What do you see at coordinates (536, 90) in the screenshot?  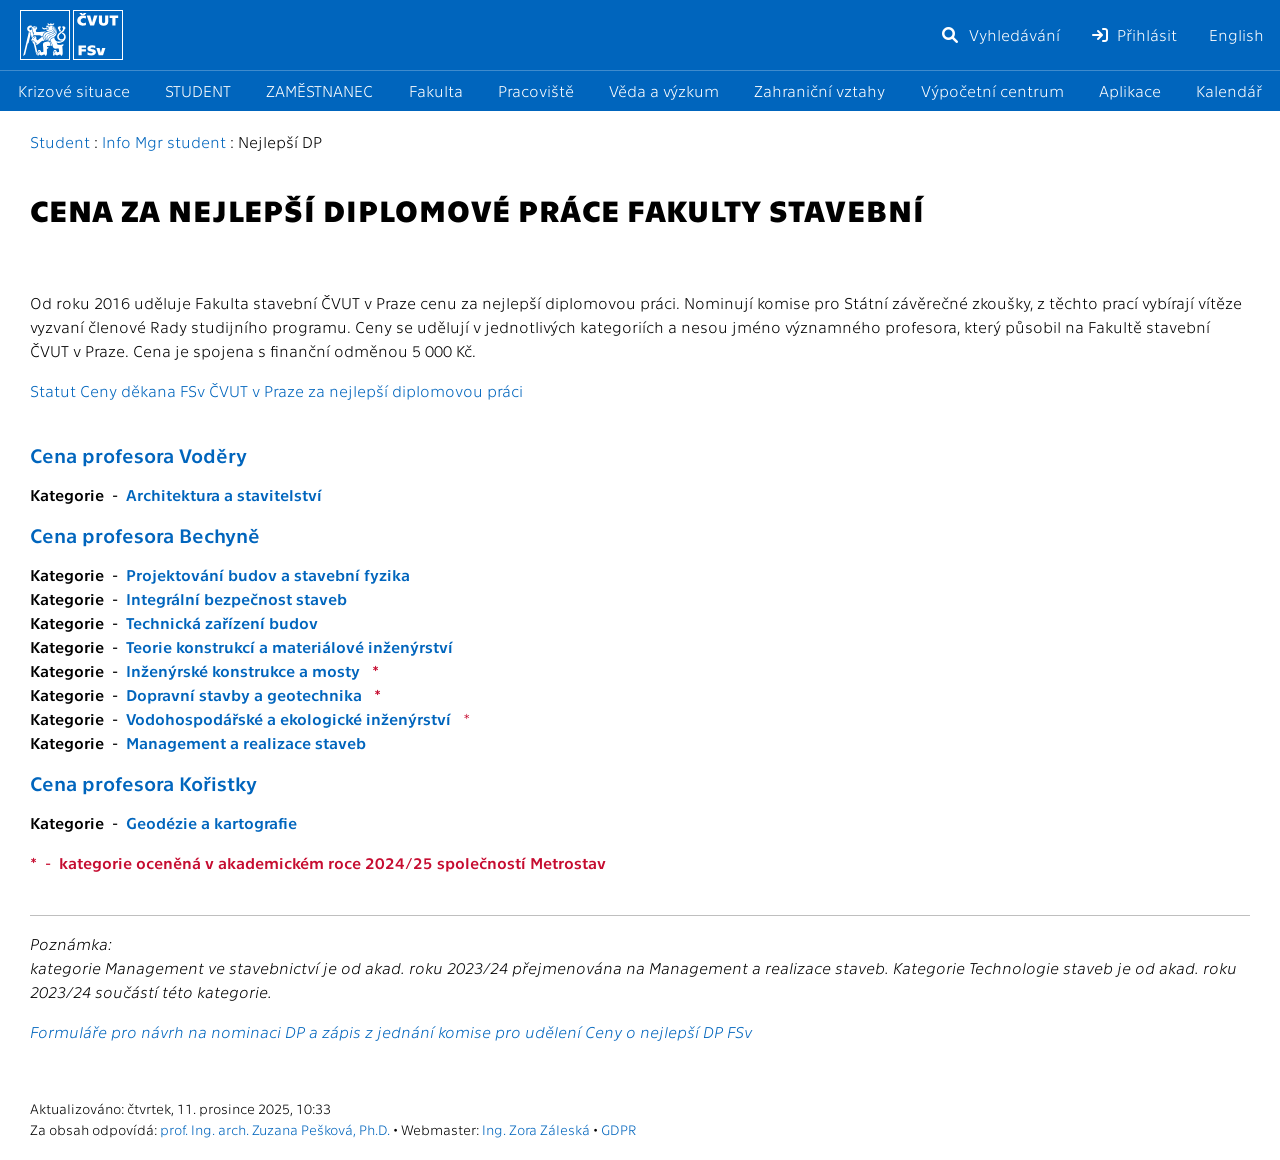 I see `Pracoviště` at bounding box center [536, 90].